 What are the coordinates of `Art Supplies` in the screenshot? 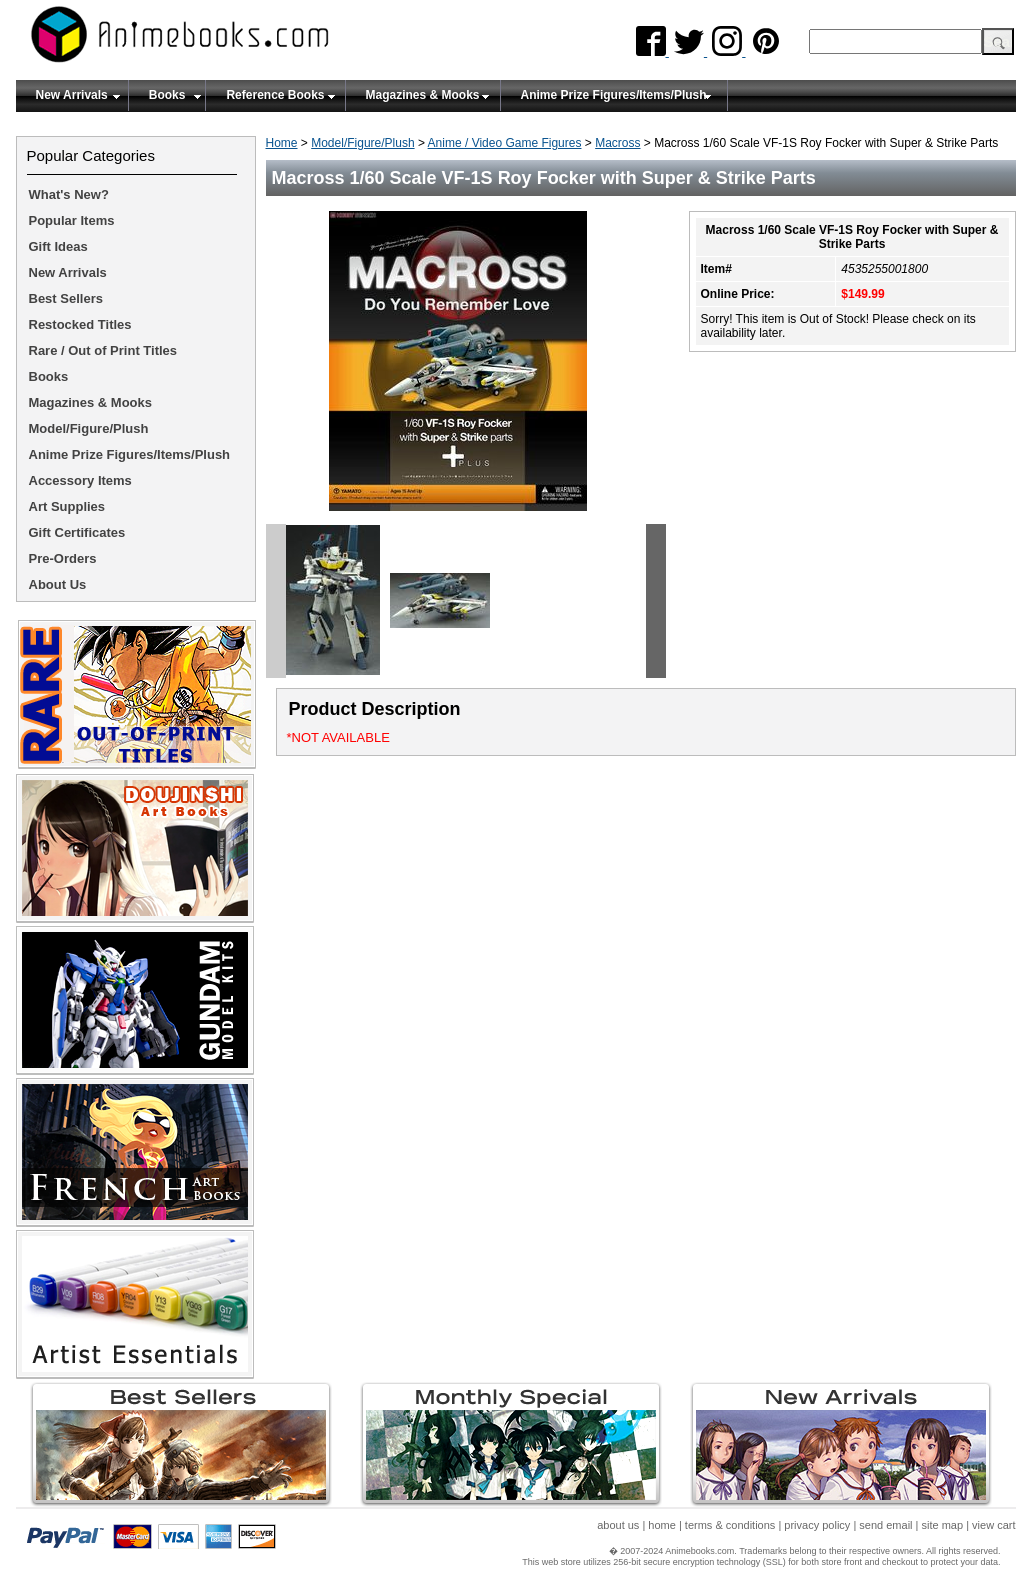 It's located at (67, 506).